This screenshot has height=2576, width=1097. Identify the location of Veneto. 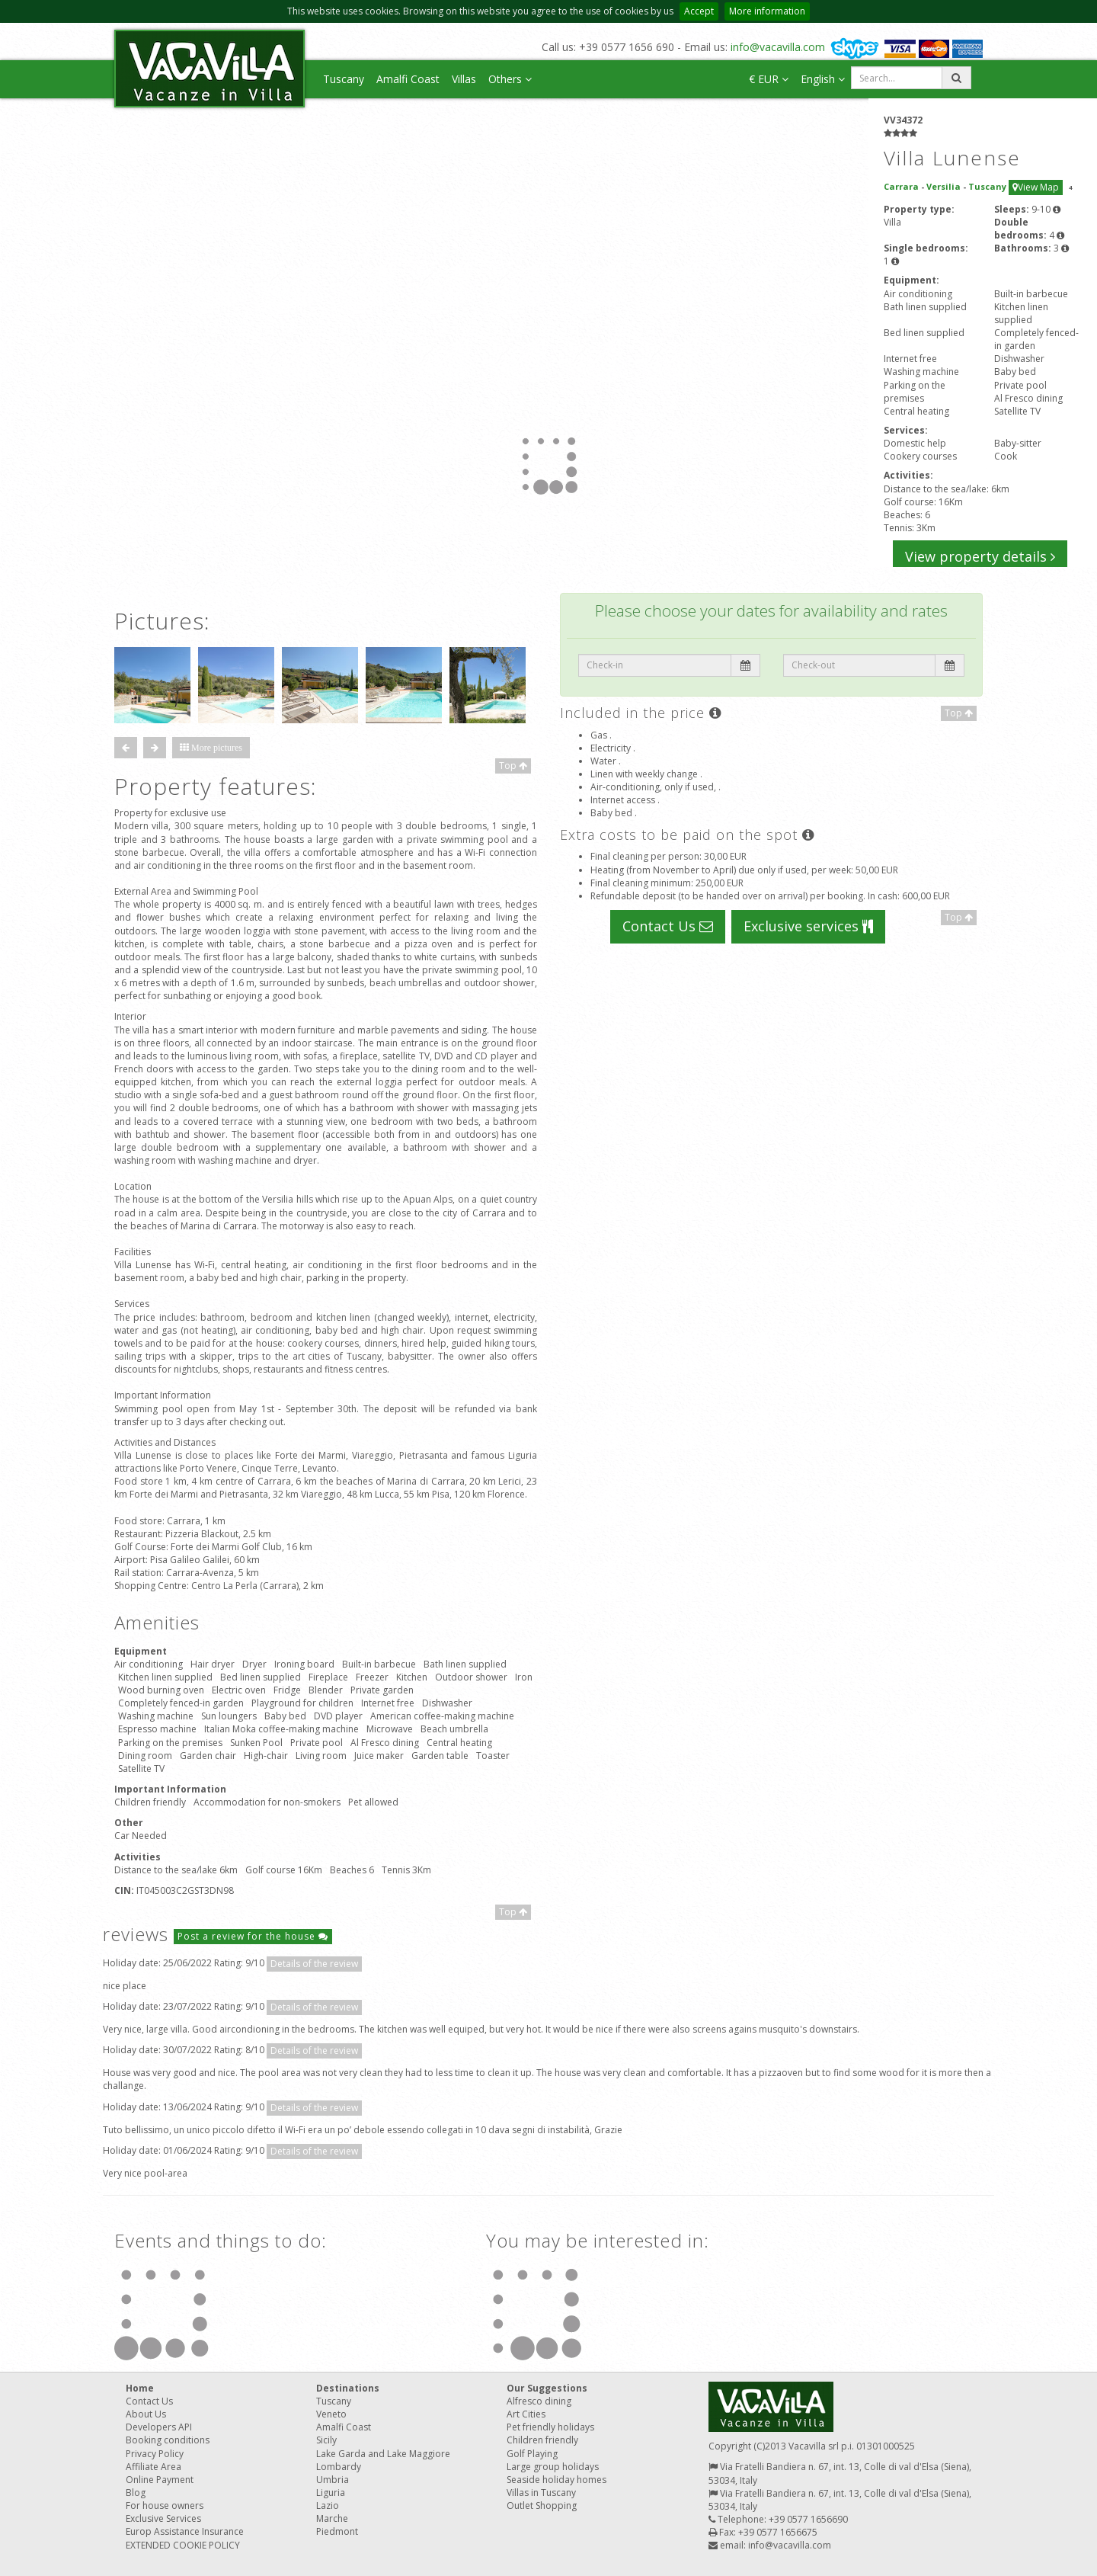
(331, 2414).